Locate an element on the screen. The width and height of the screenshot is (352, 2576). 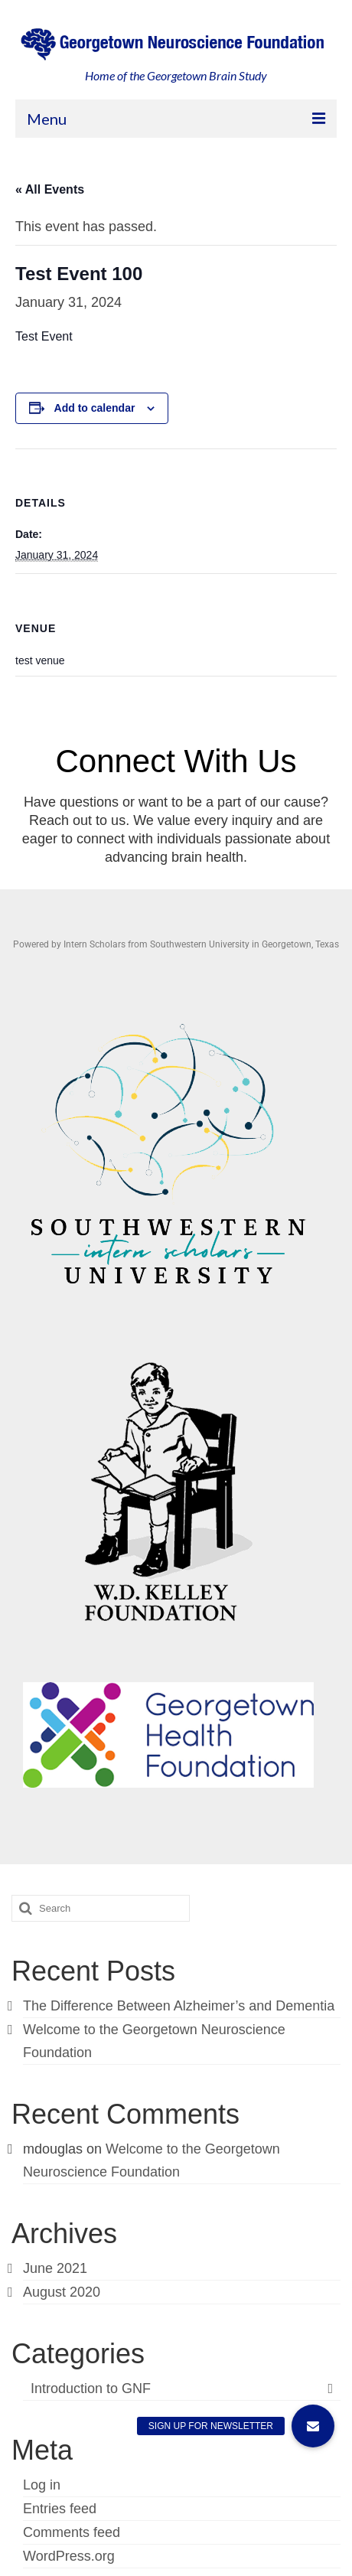
WordPress.org is located at coordinates (69, 2556).